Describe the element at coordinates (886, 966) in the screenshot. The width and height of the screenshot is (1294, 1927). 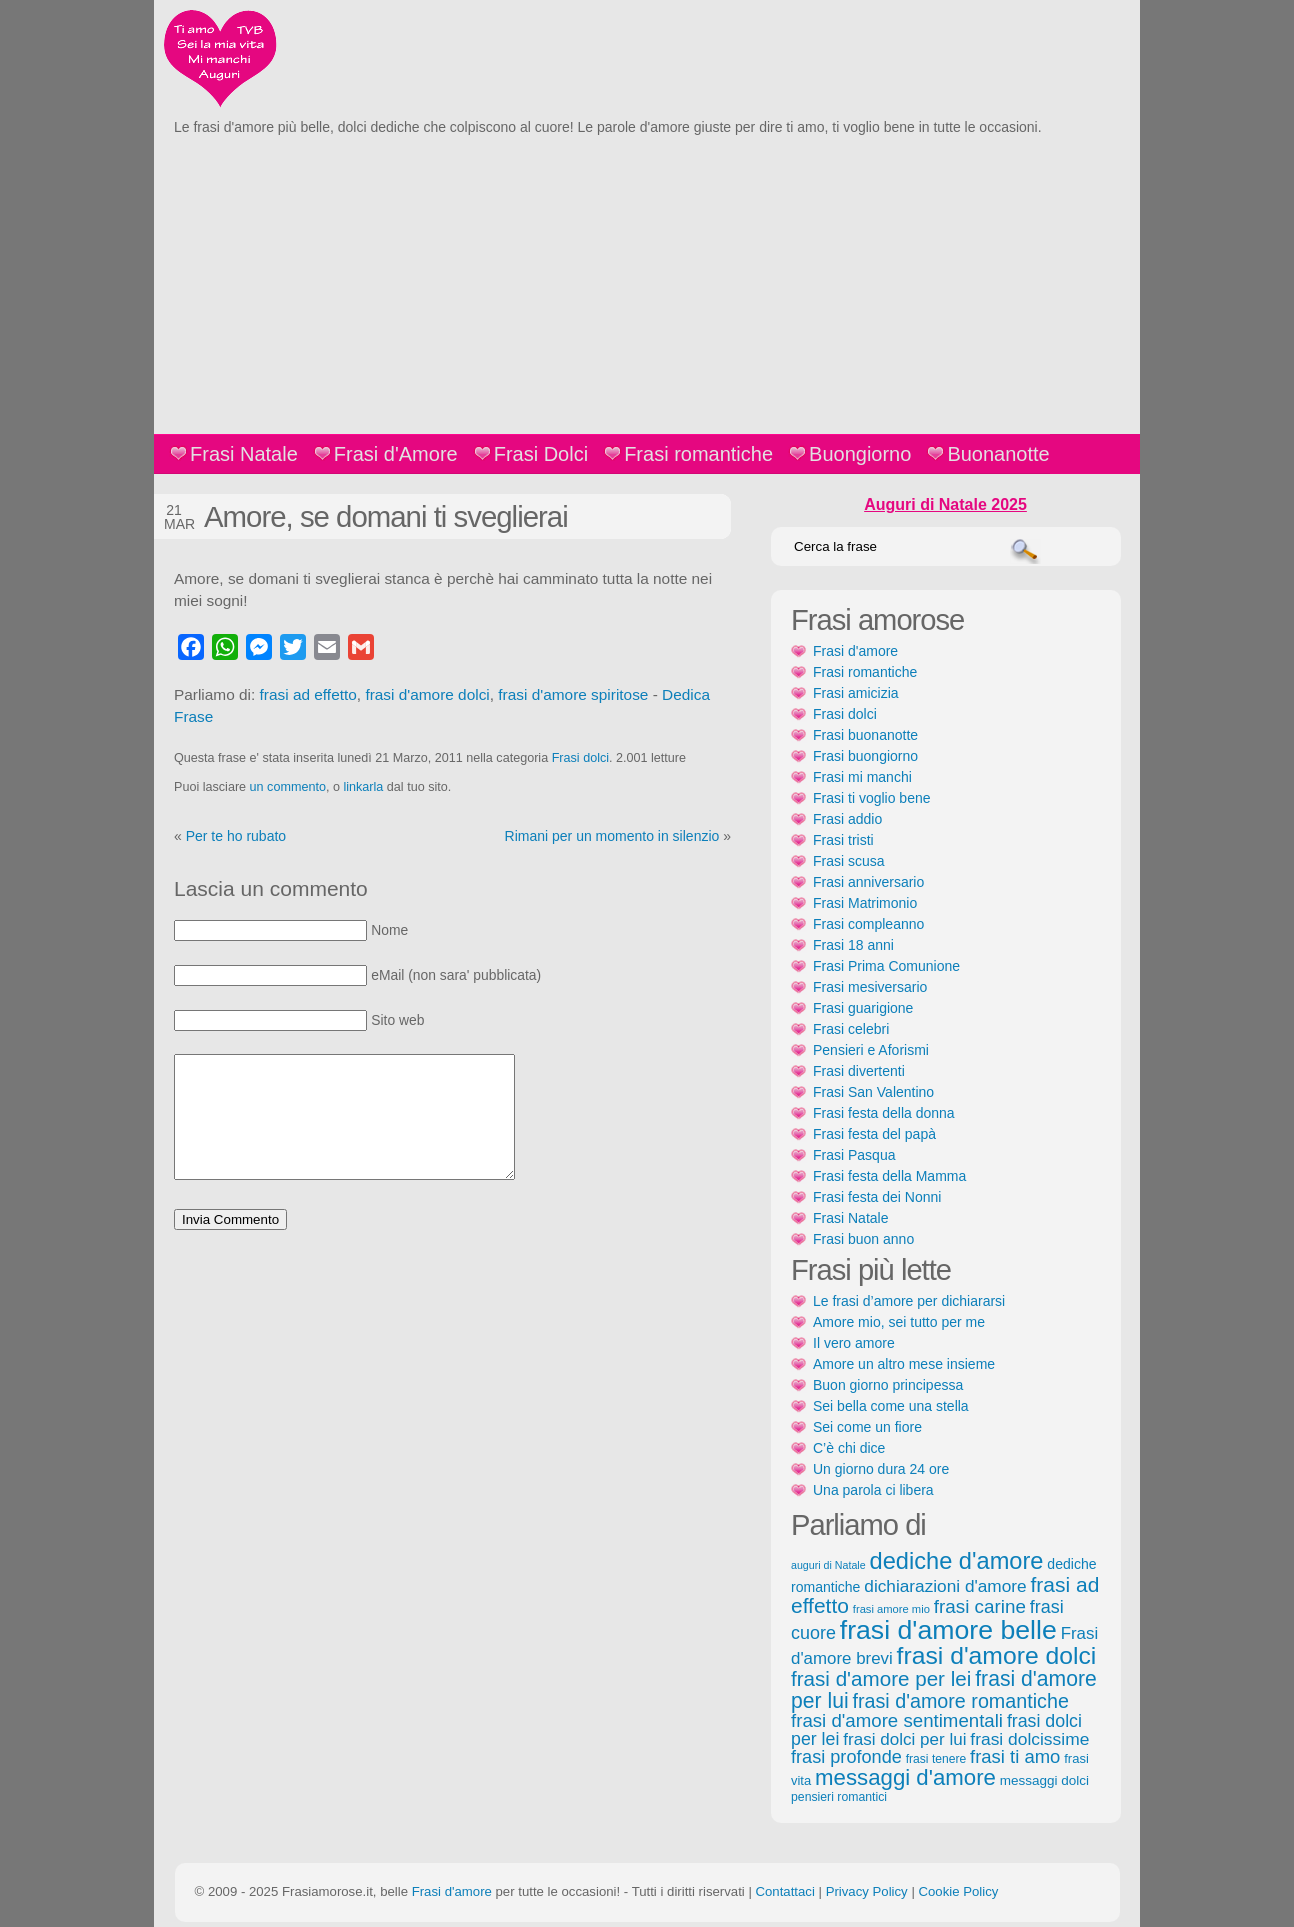
I see `Frasi Prima Comunione` at that location.